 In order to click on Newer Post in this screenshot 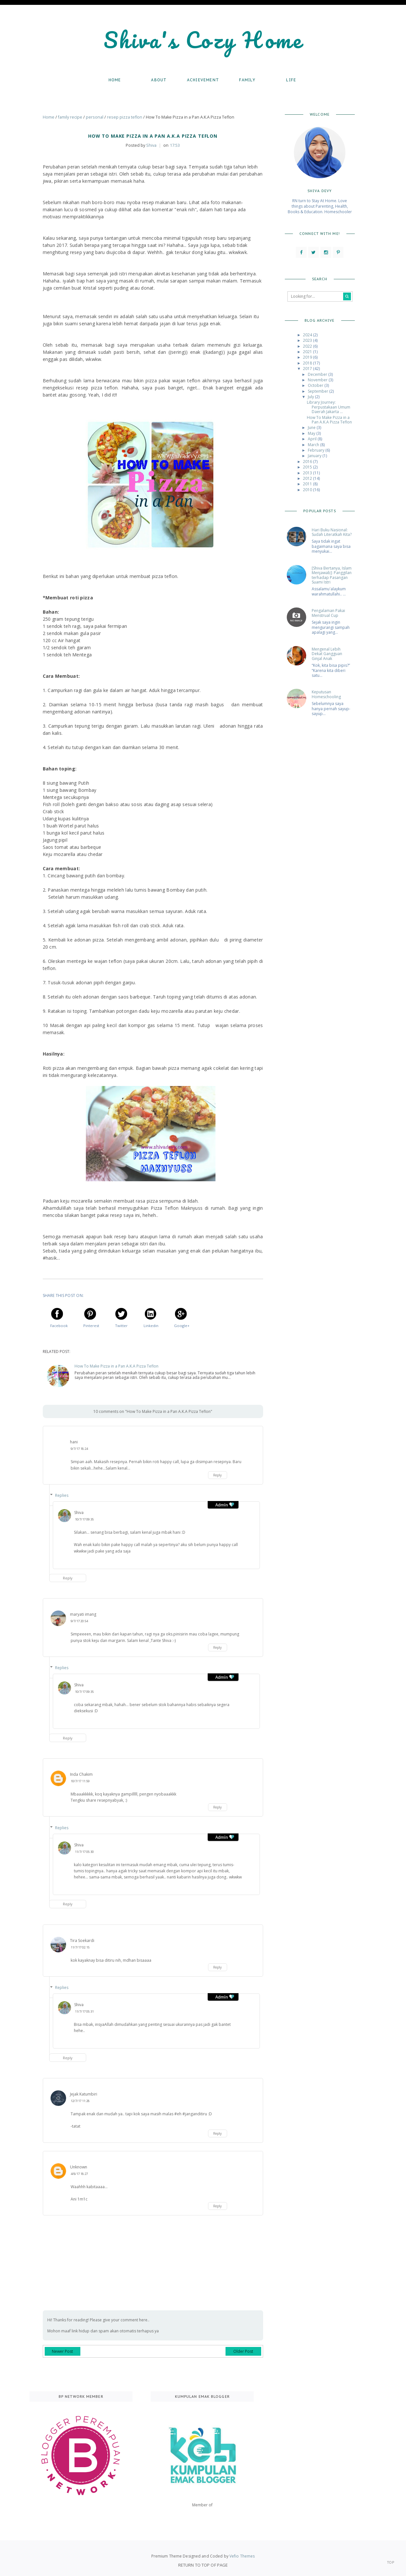, I will do `click(62, 2351)`.